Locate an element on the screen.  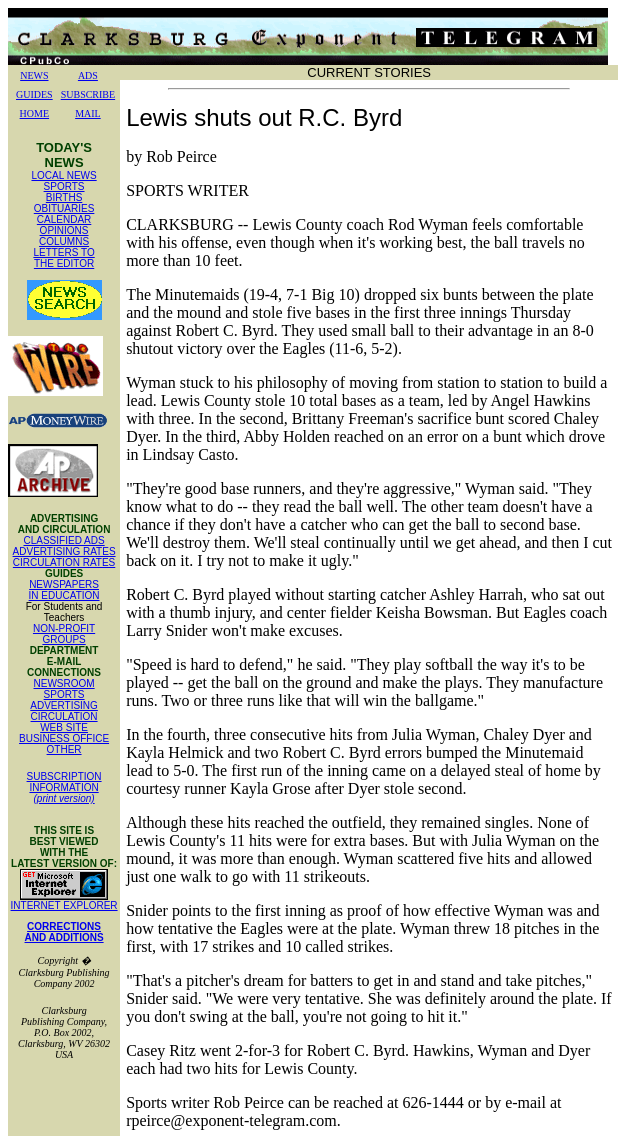
HOME is located at coordinates (34, 113).